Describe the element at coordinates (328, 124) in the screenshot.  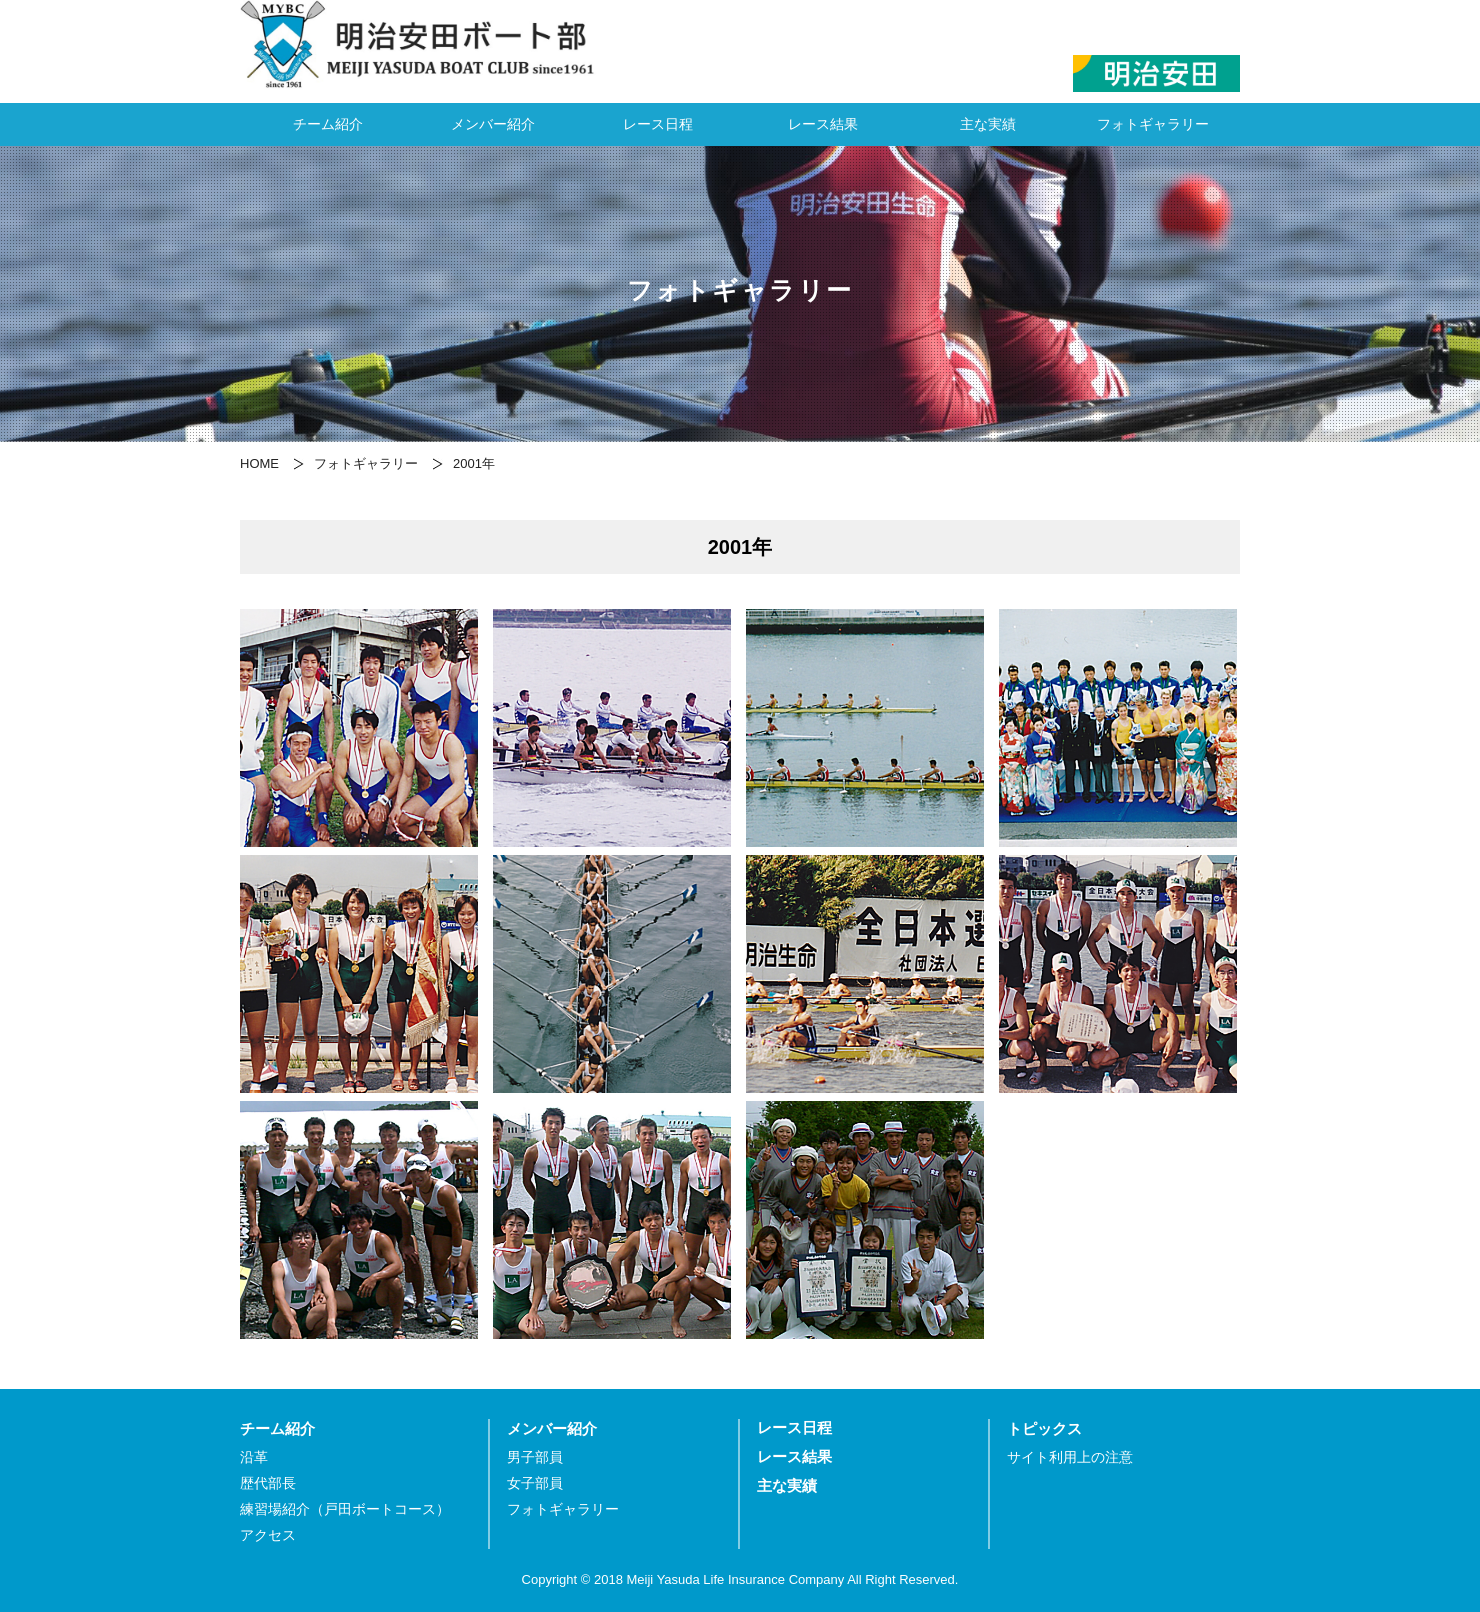
I see `チーム紹介` at that location.